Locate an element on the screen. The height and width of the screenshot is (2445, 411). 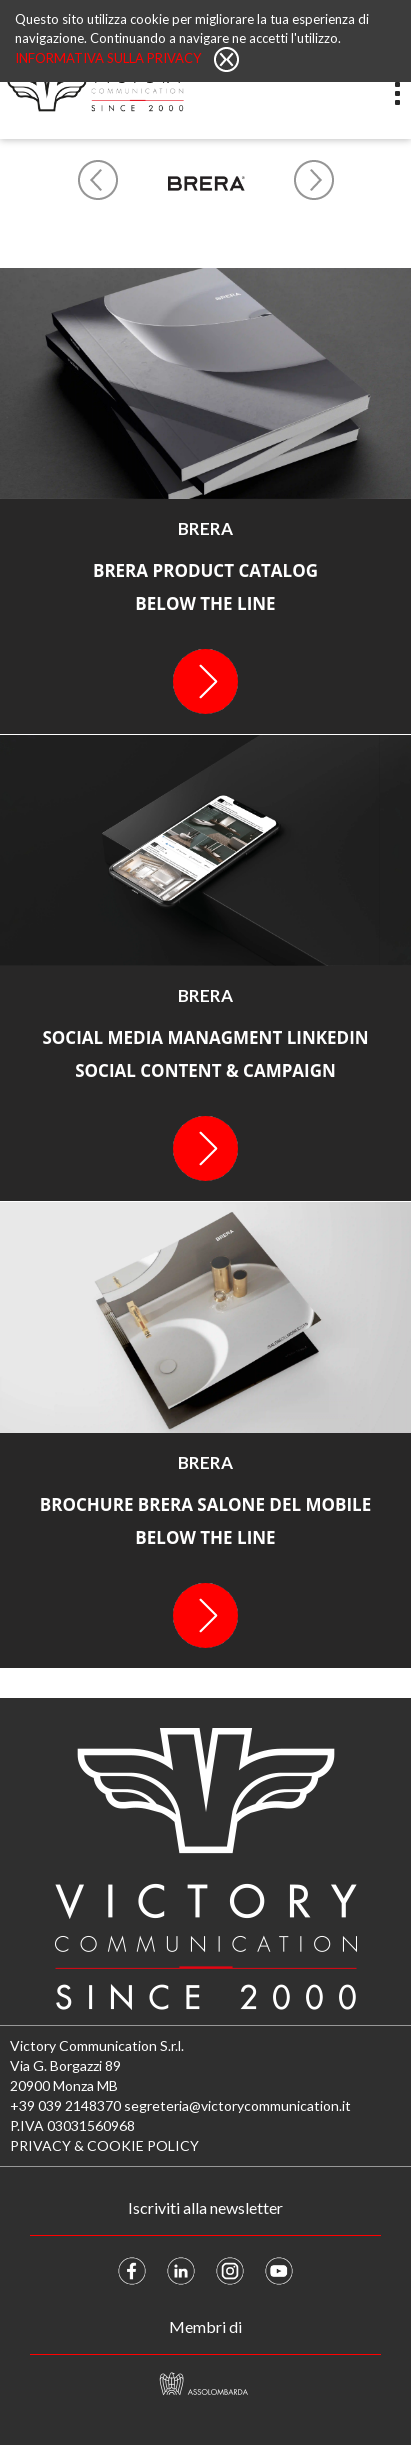
Iscriviti alla newsletter is located at coordinates (205, 2207).